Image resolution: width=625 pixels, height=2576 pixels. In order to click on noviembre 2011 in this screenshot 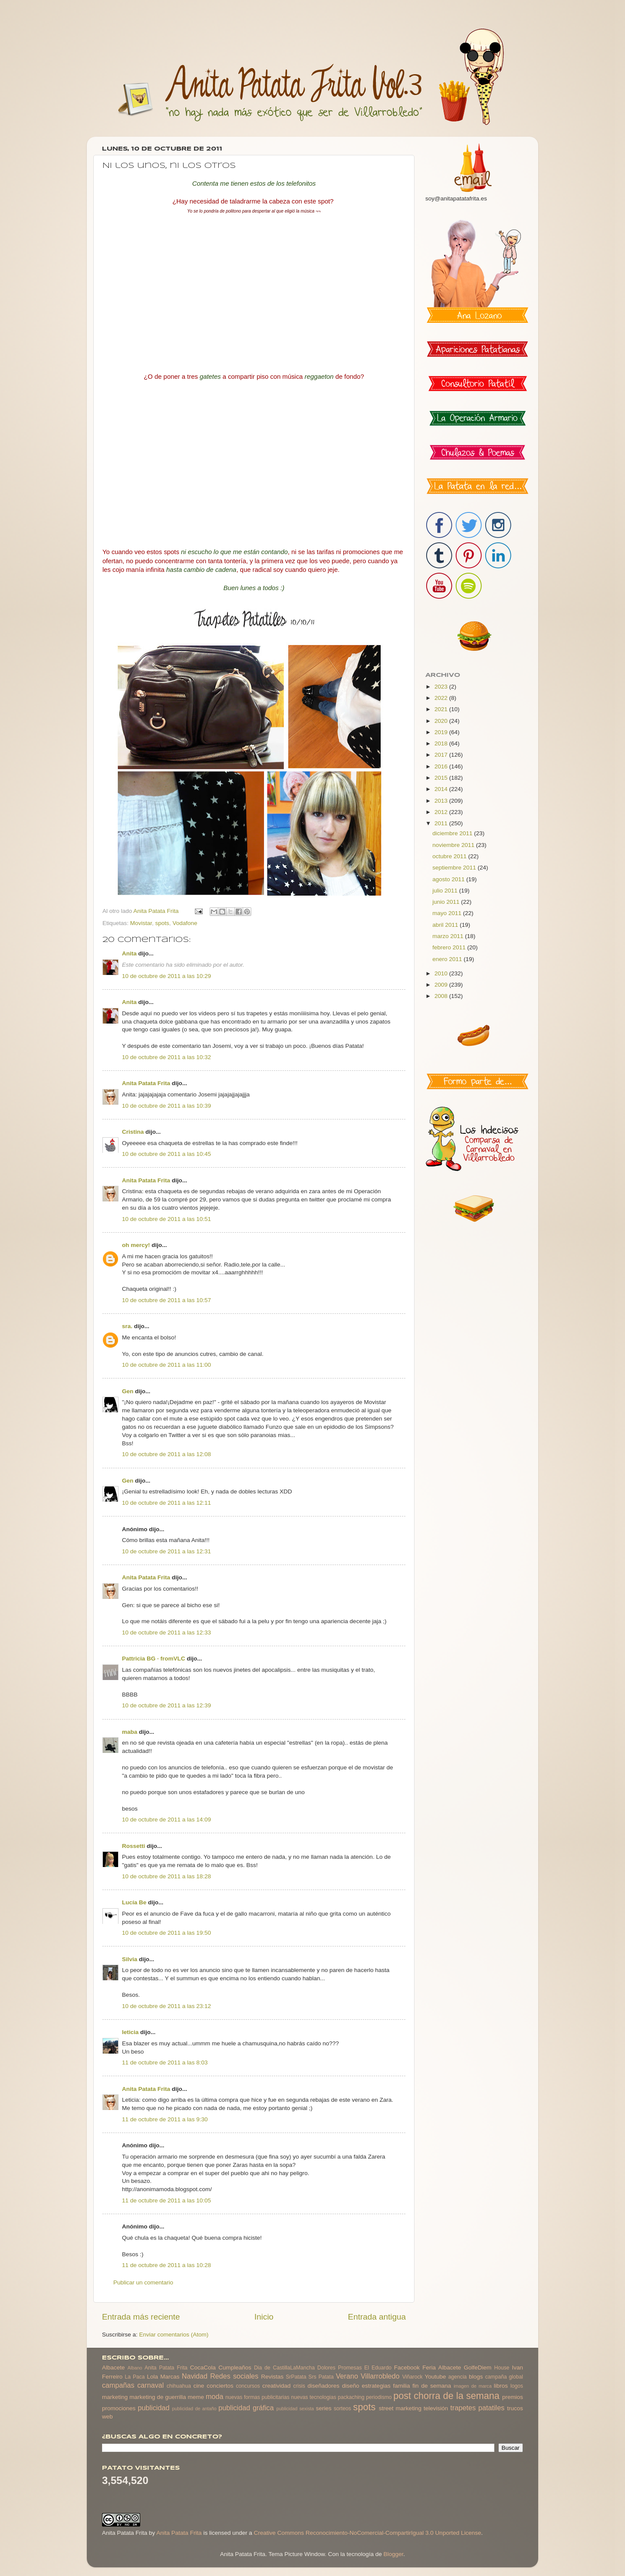, I will do `click(454, 845)`.